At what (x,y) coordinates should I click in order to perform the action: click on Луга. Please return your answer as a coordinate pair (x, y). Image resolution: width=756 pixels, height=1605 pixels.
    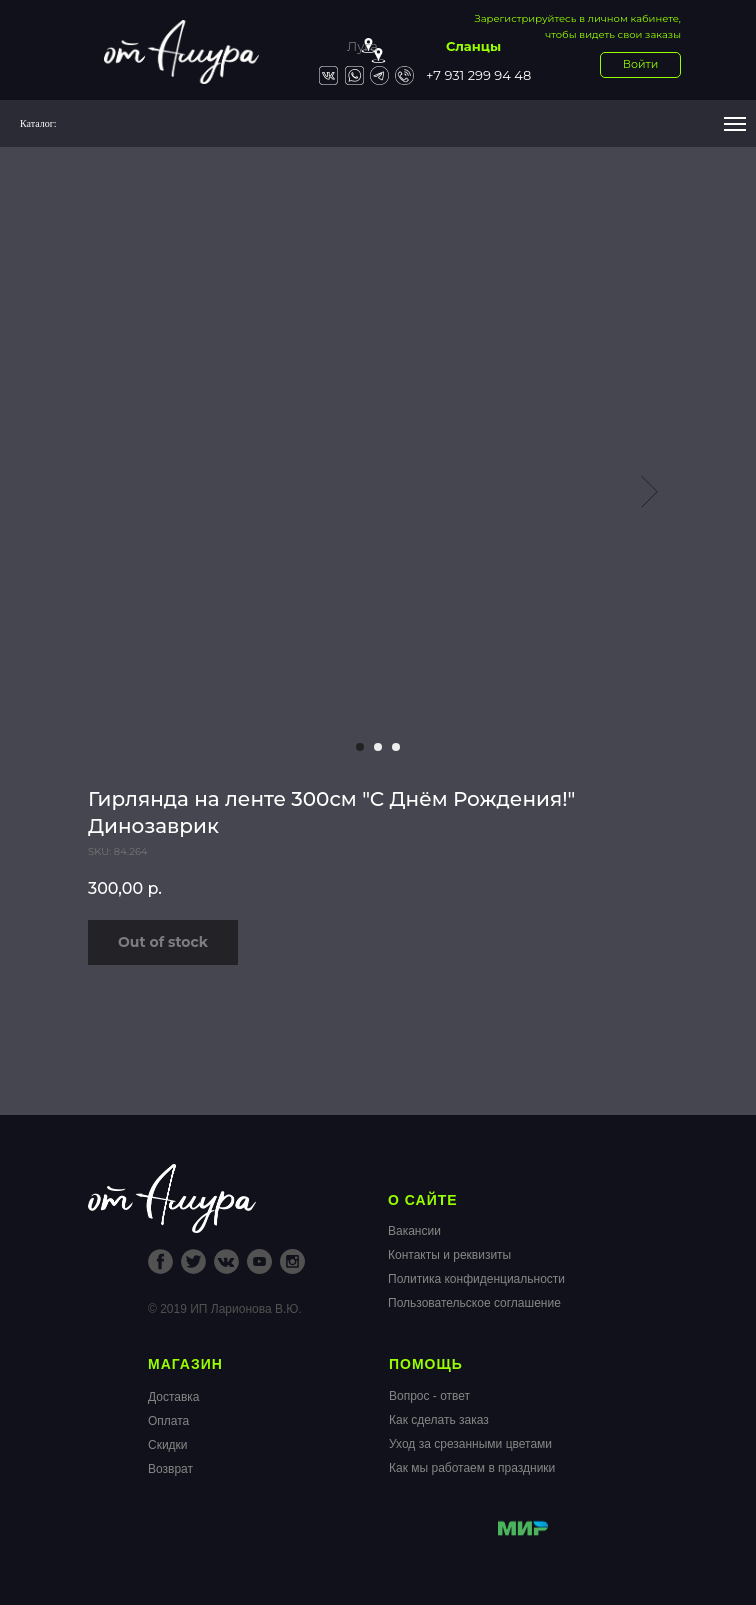
    Looking at the image, I should click on (362, 46).